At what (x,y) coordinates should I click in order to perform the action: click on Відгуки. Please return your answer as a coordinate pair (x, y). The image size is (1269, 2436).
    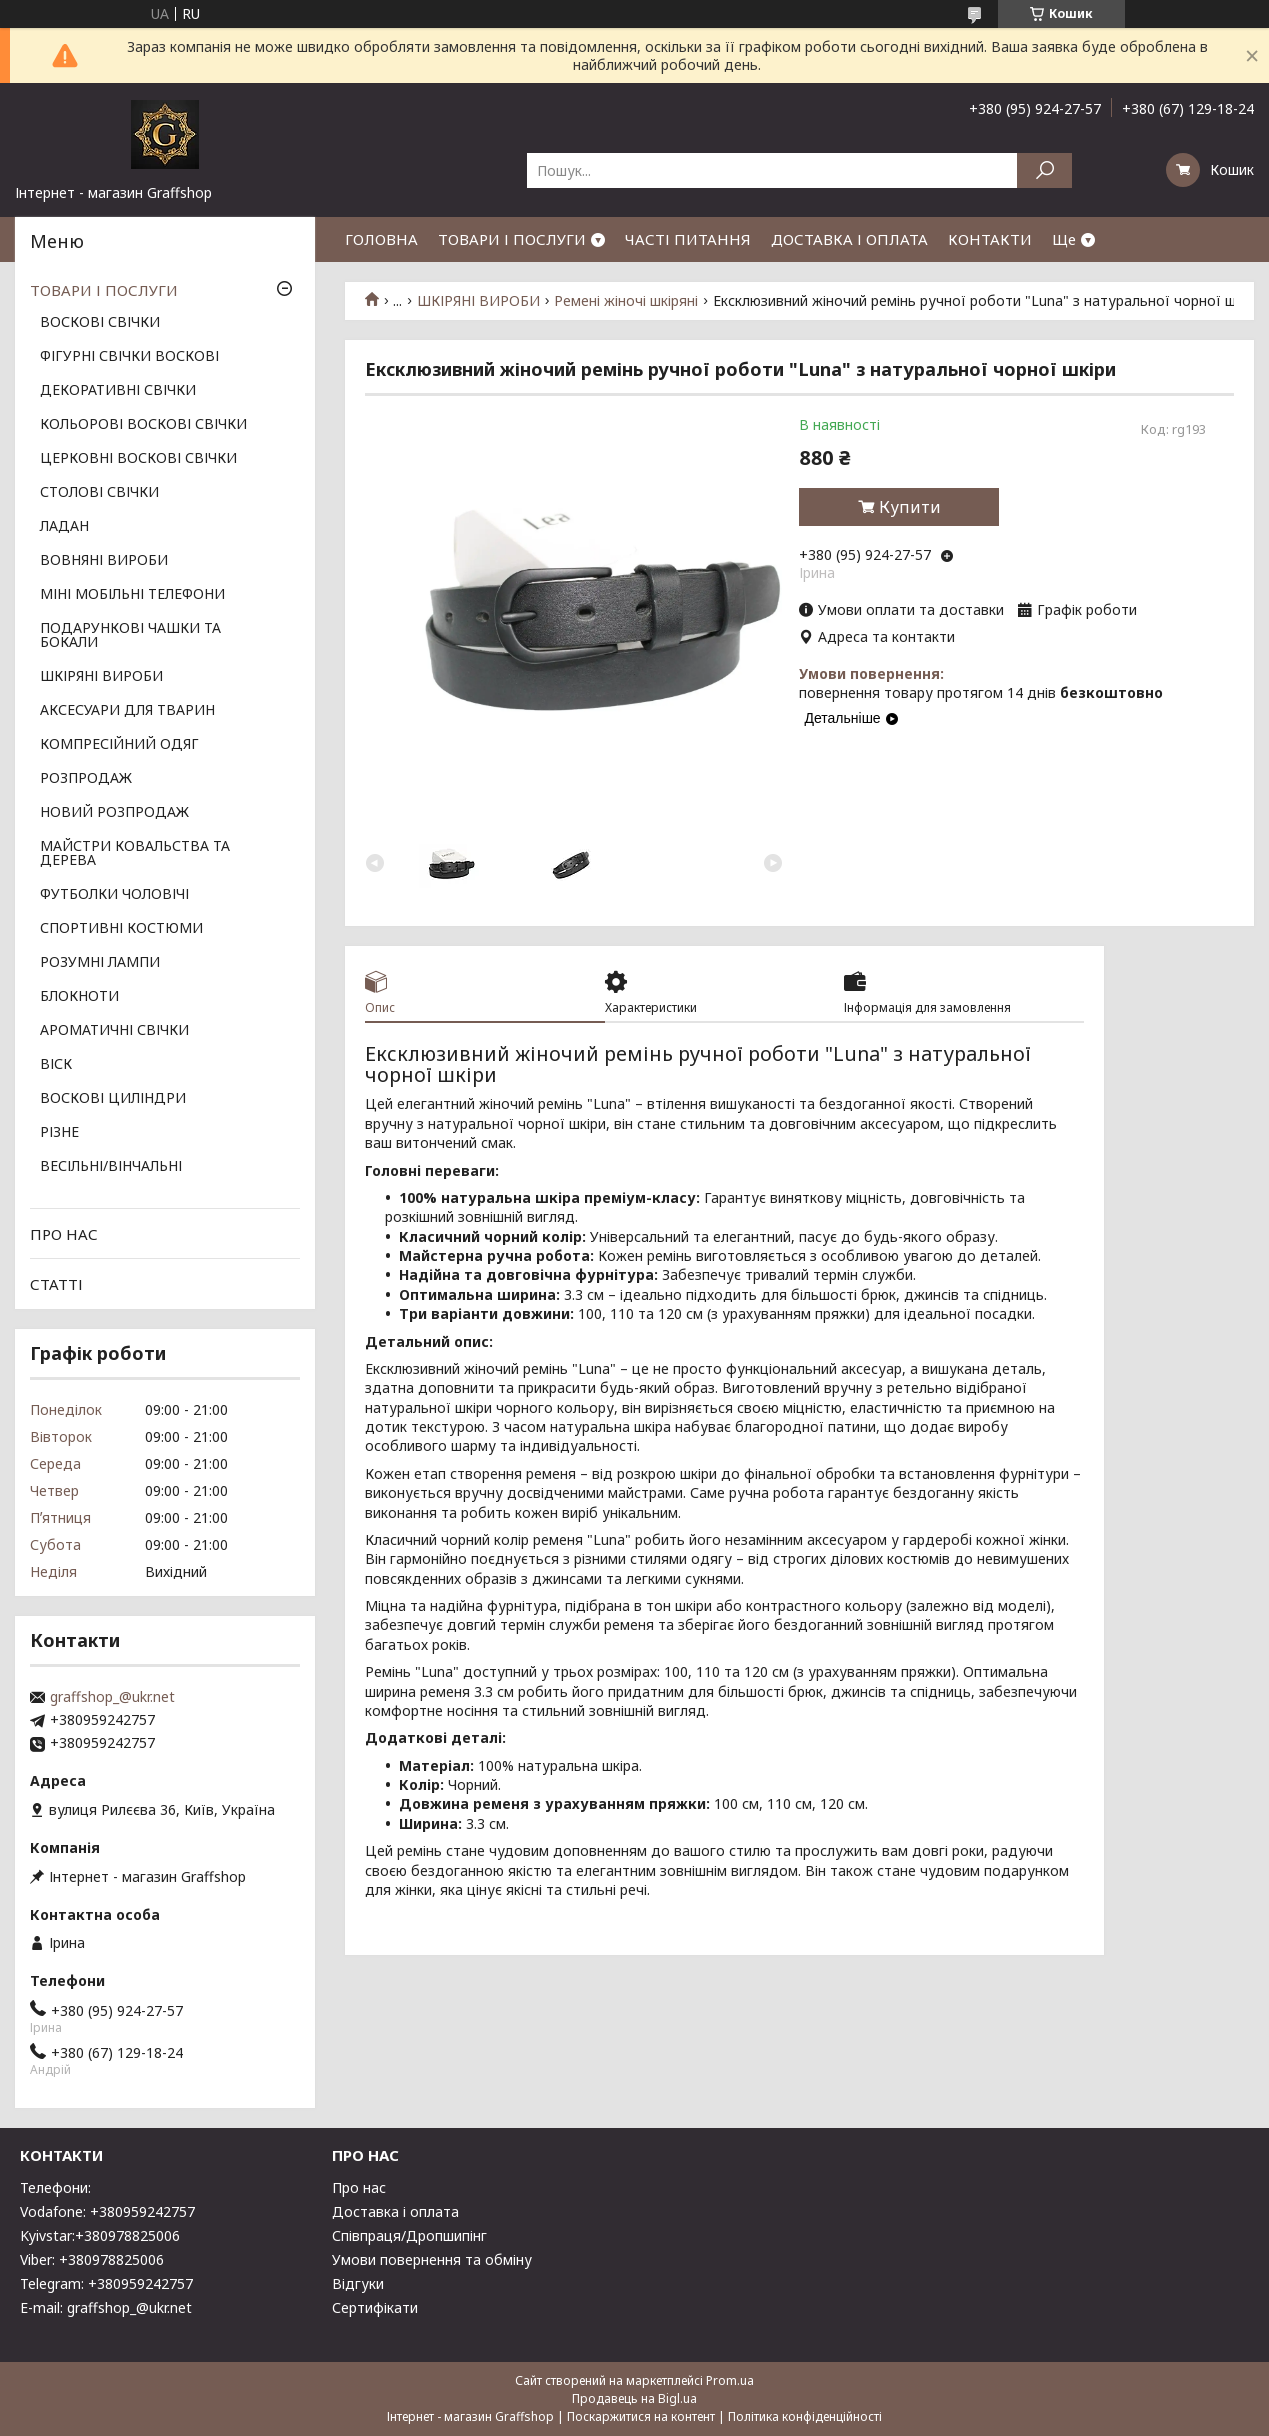
    Looking at the image, I should click on (358, 2283).